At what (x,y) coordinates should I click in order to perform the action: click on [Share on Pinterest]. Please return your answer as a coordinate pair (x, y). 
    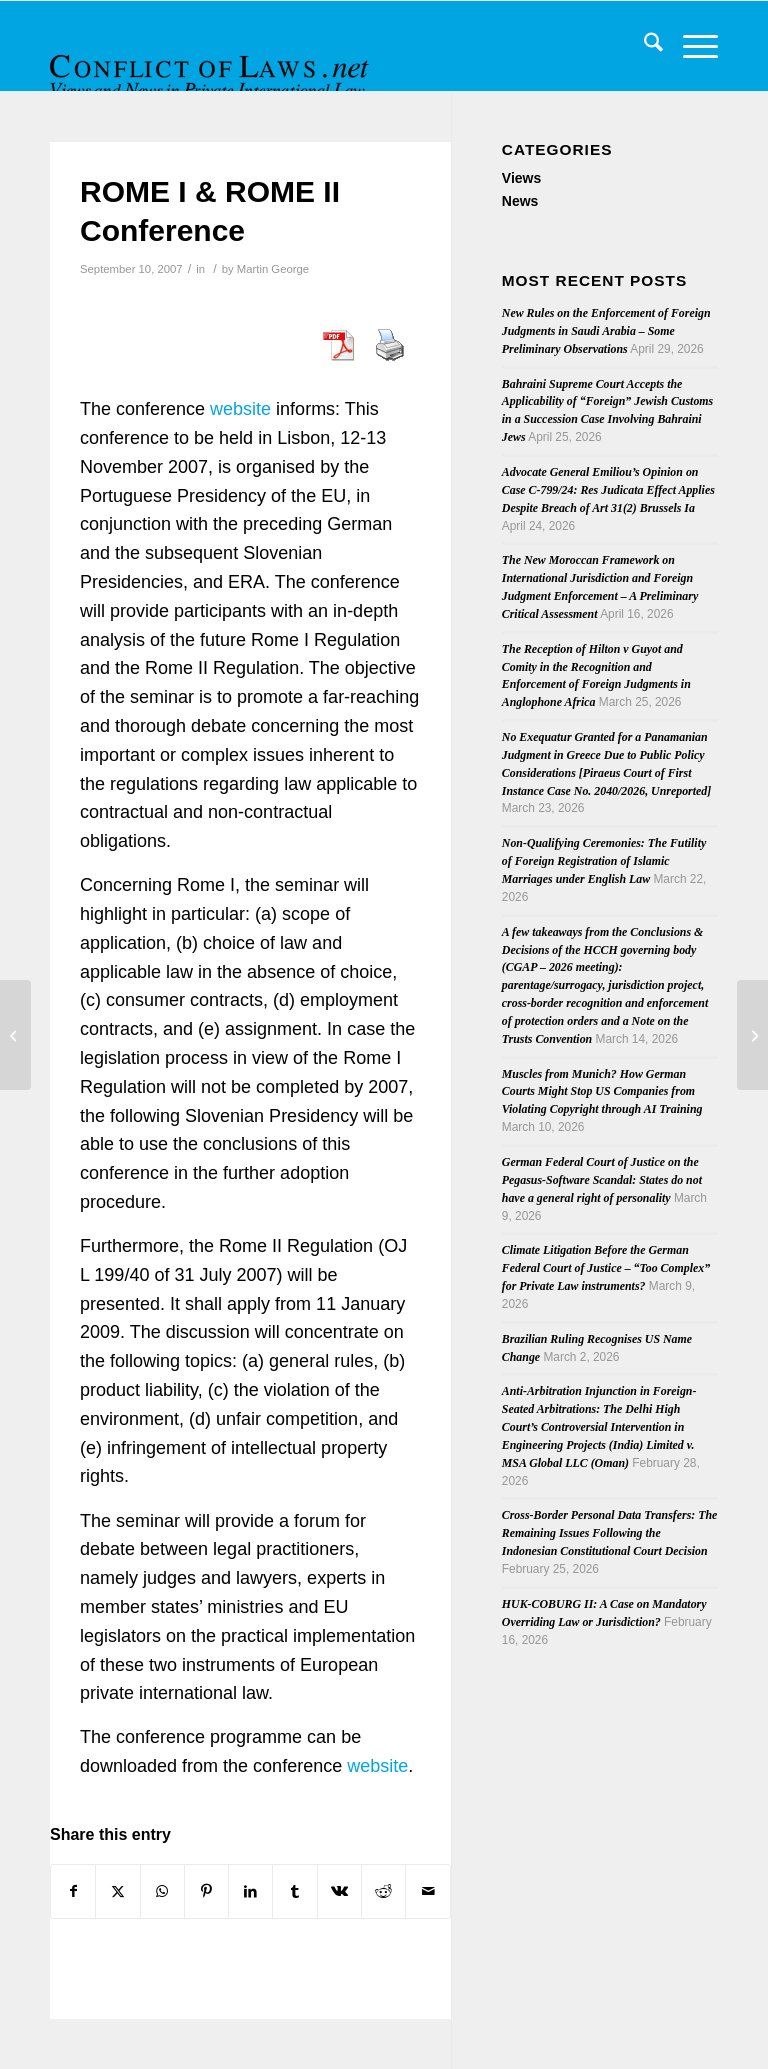
    Looking at the image, I should click on (206, 1891).